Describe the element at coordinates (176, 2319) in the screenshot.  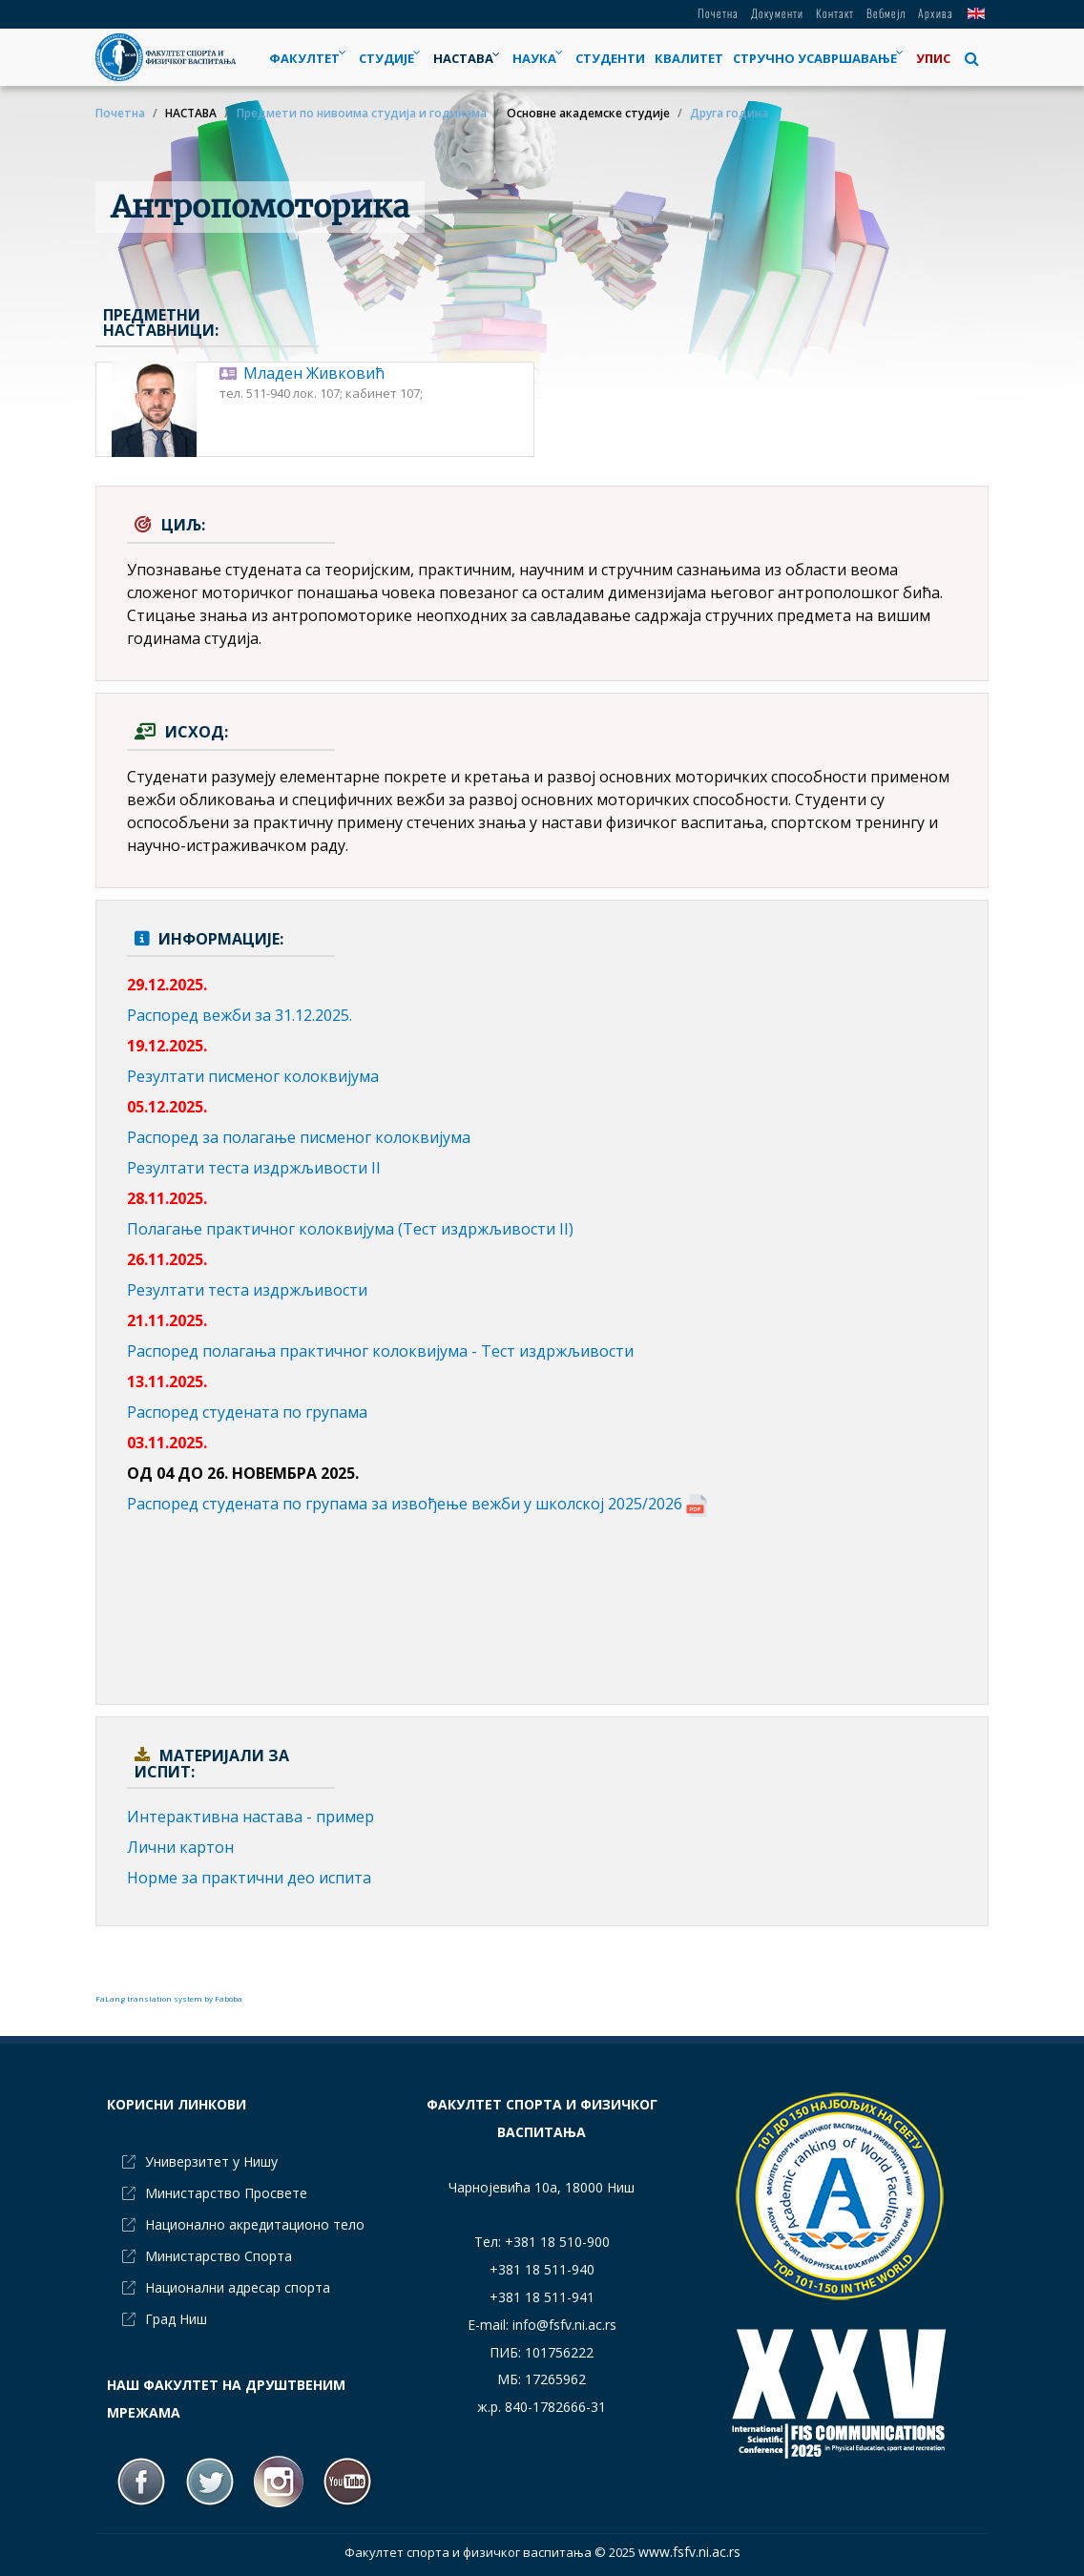
I see `Град Ниш` at that location.